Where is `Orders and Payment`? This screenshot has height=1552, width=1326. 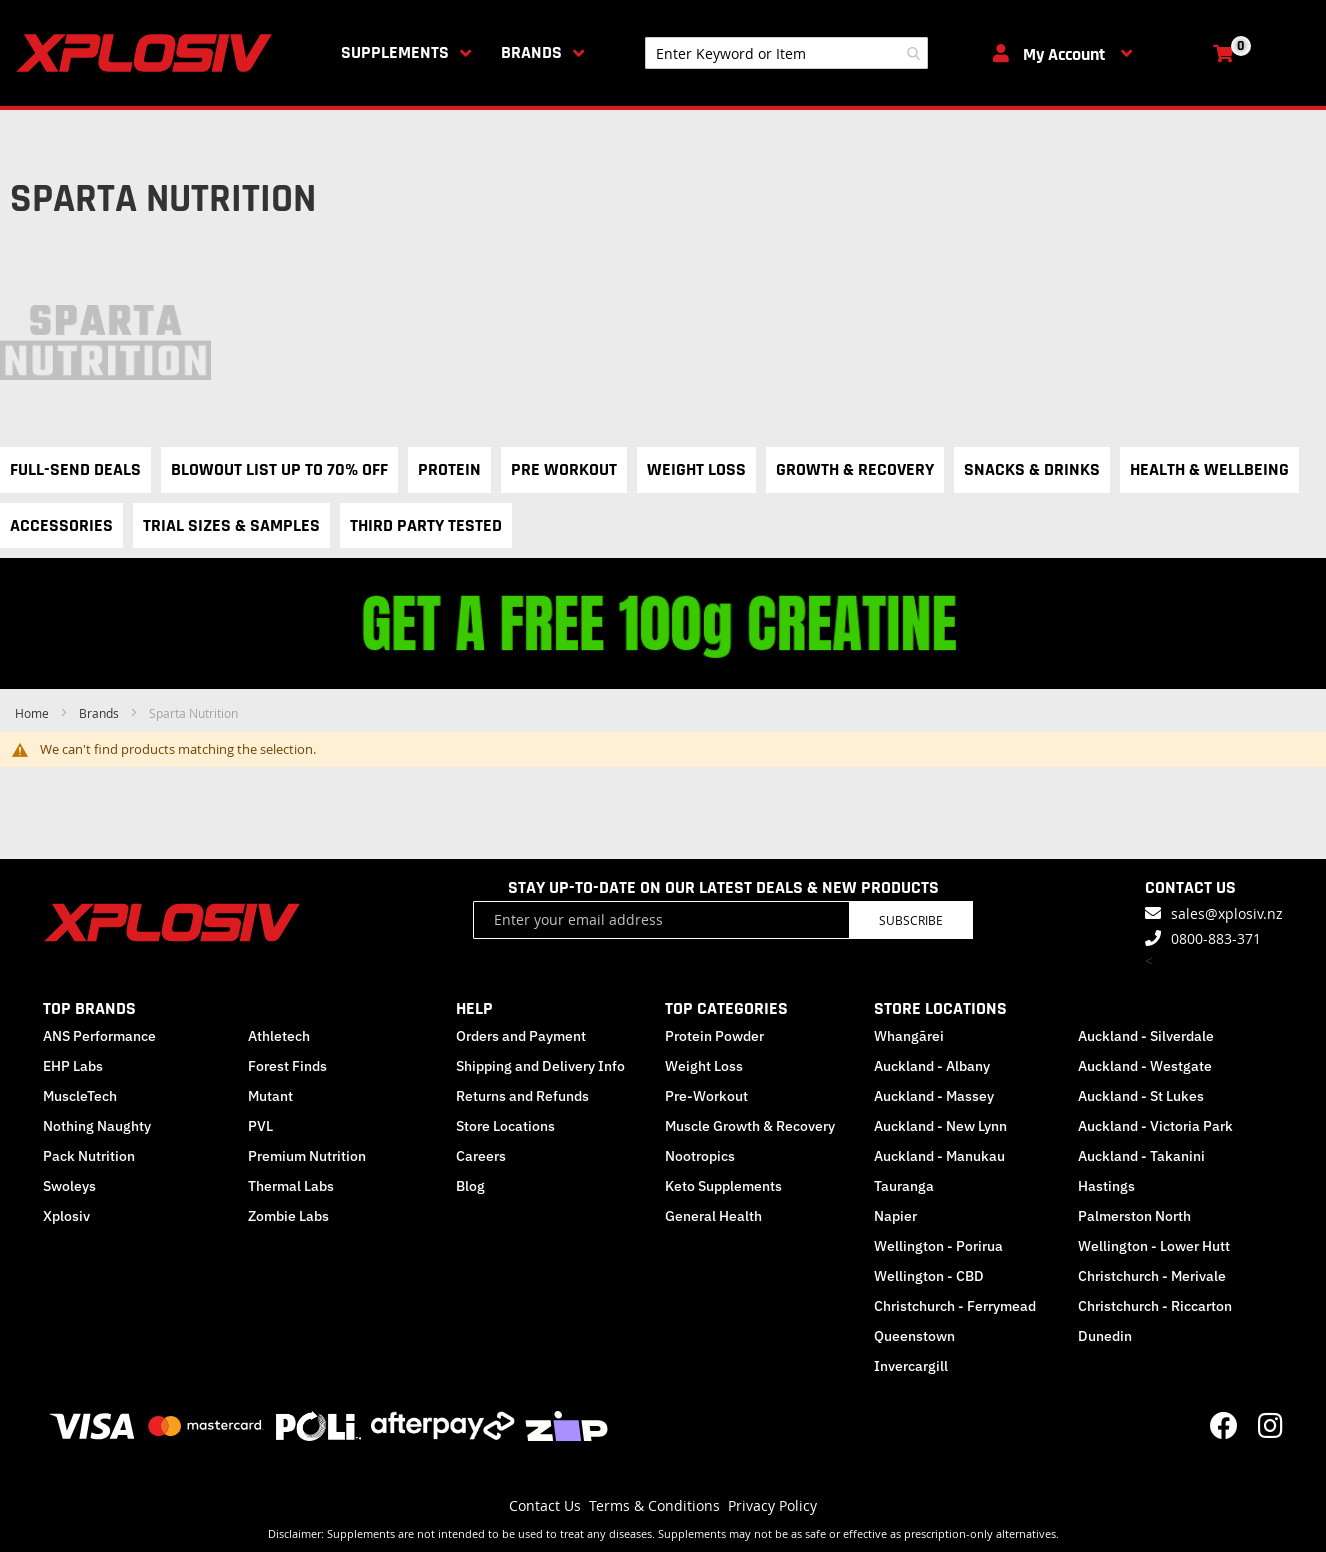
Orders and Payment is located at coordinates (521, 1036).